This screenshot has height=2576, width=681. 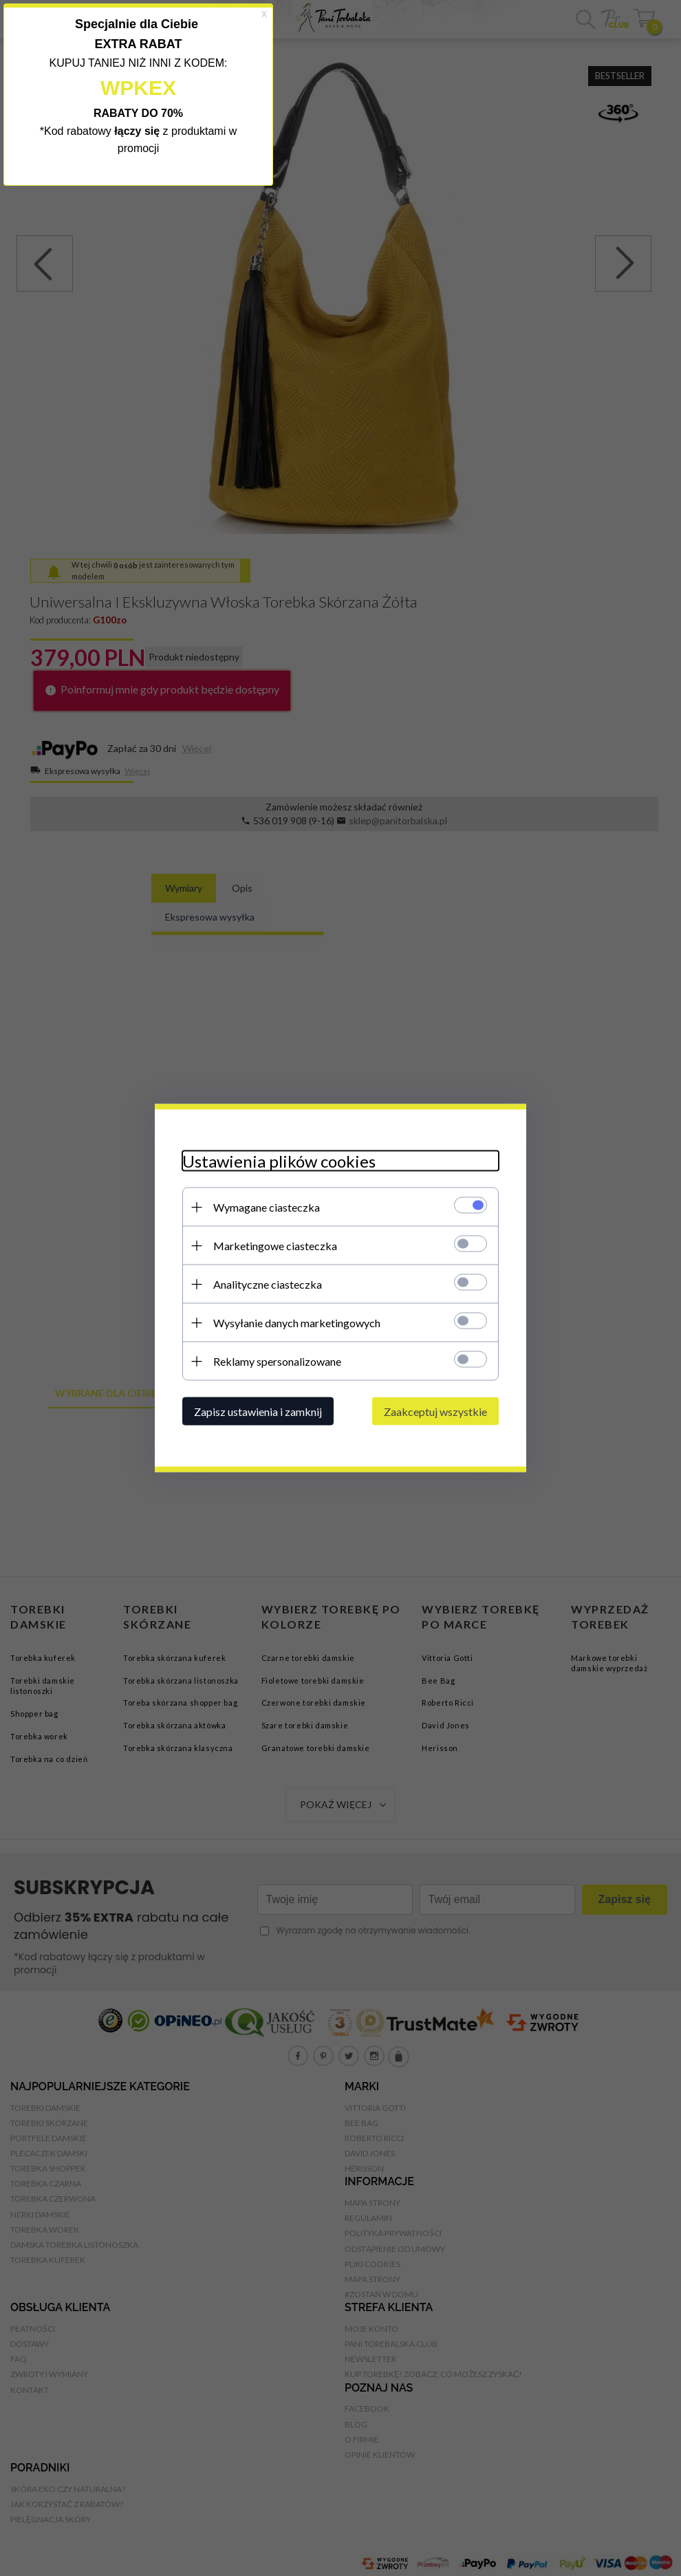 What do you see at coordinates (435, 1411) in the screenshot?
I see `Zaakceptuj wszystkie` at bounding box center [435, 1411].